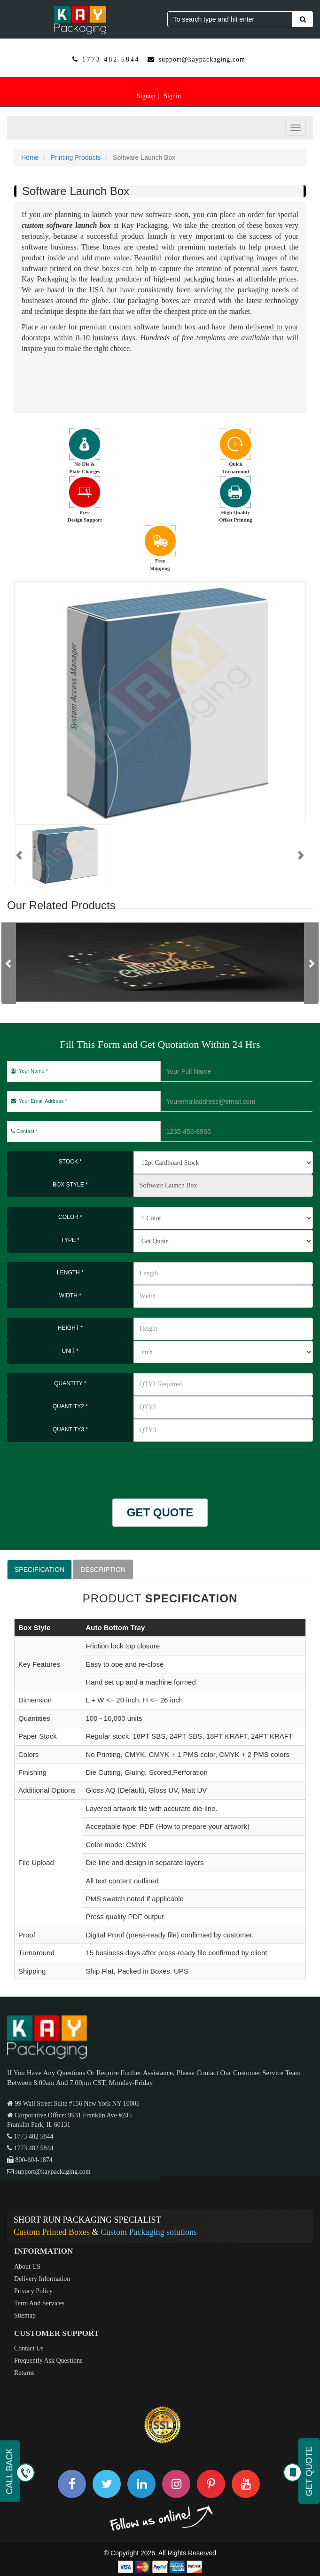 The height and width of the screenshot is (2576, 320). What do you see at coordinates (62, 1466) in the screenshot?
I see `[presentation]` at bounding box center [62, 1466].